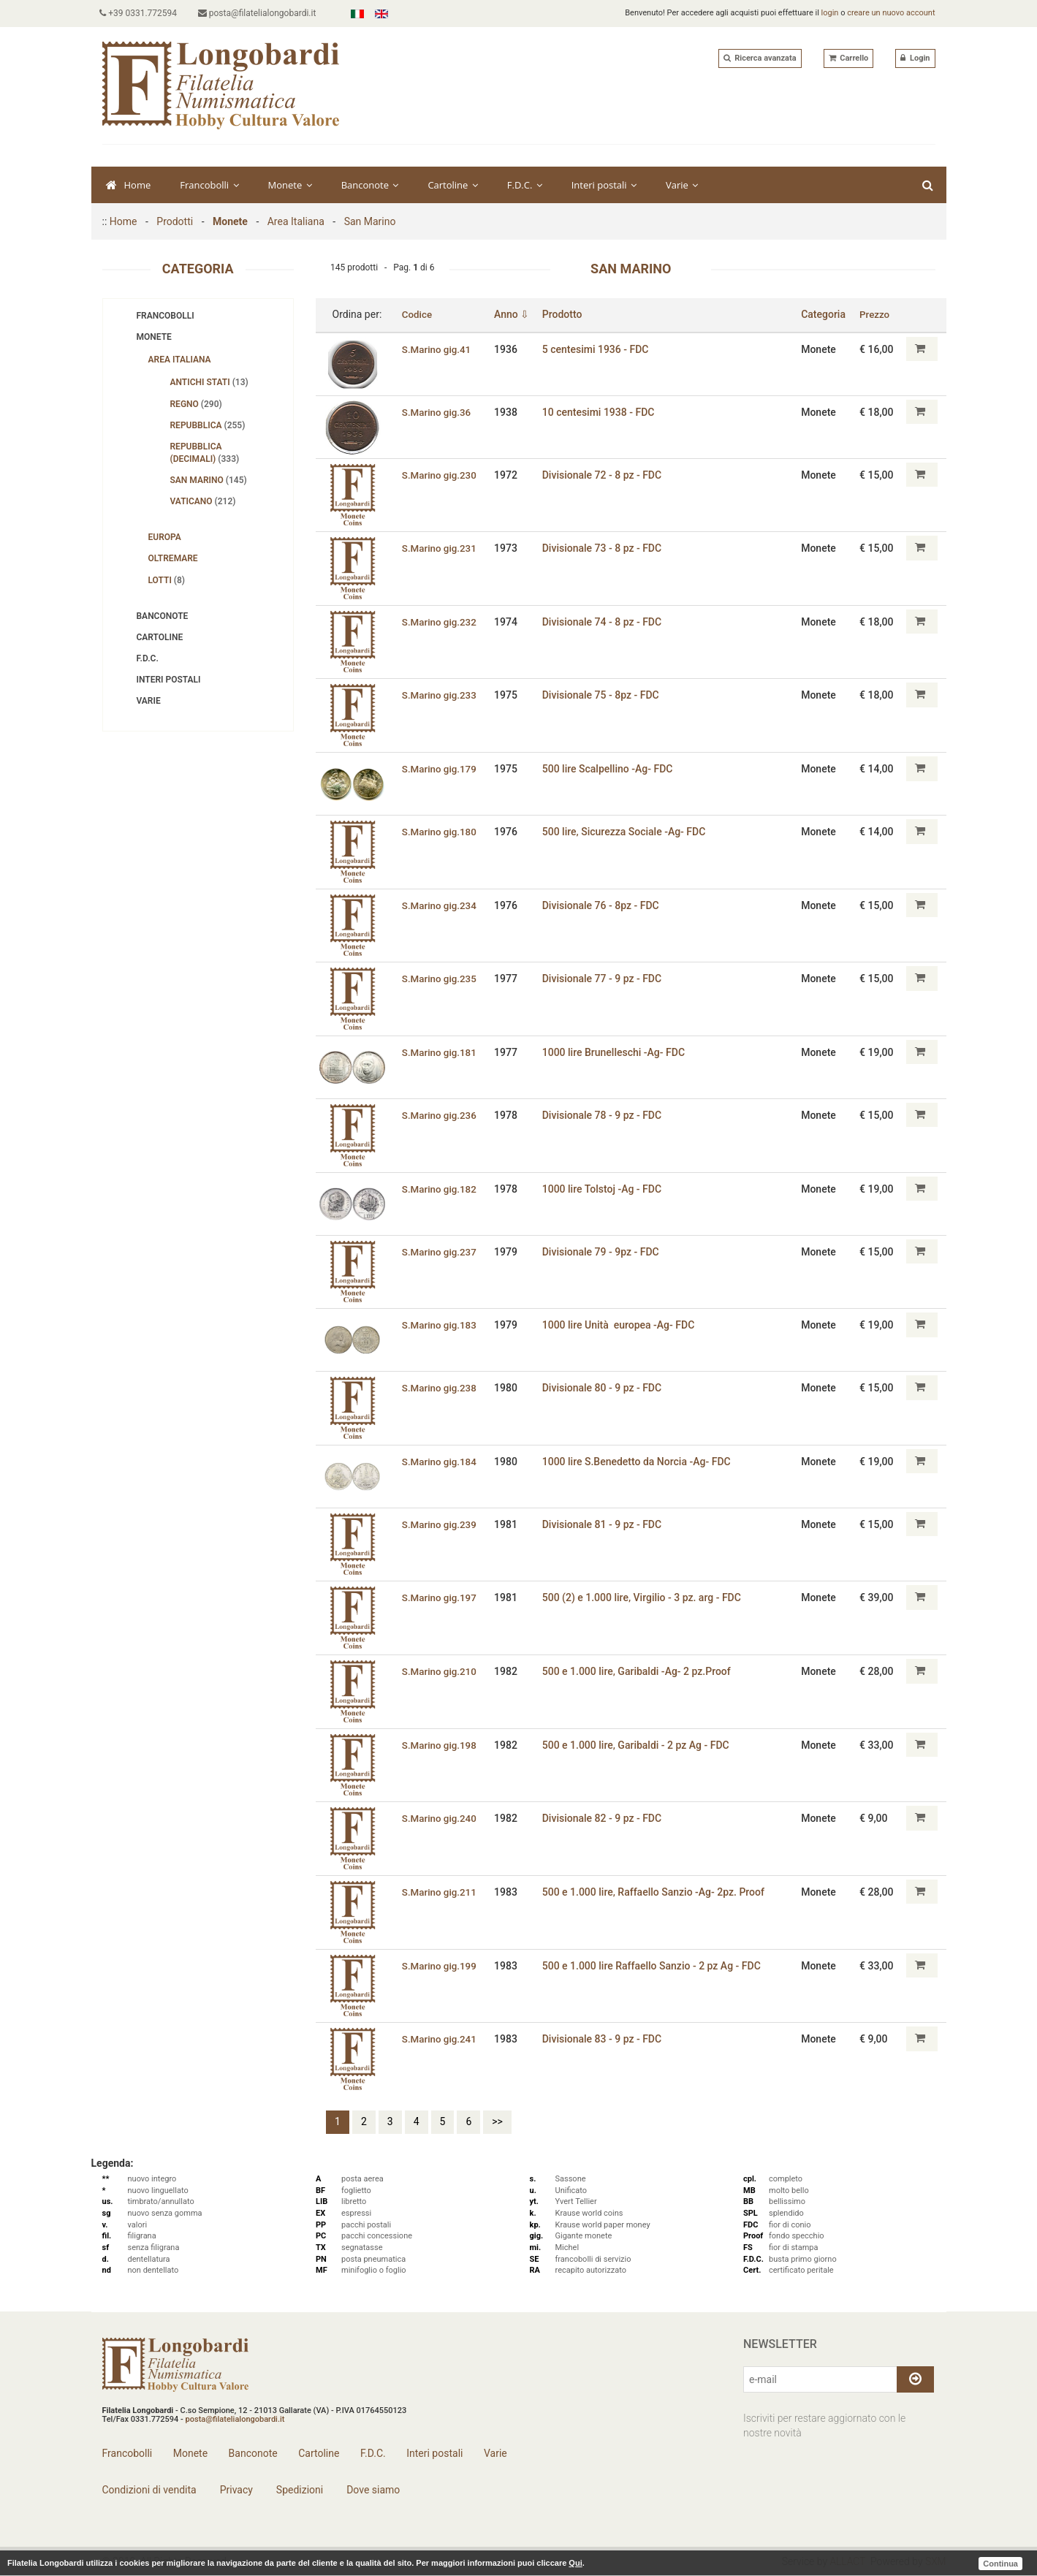 This screenshot has height=2576, width=1037. I want to click on Privacy, so click(235, 2490).